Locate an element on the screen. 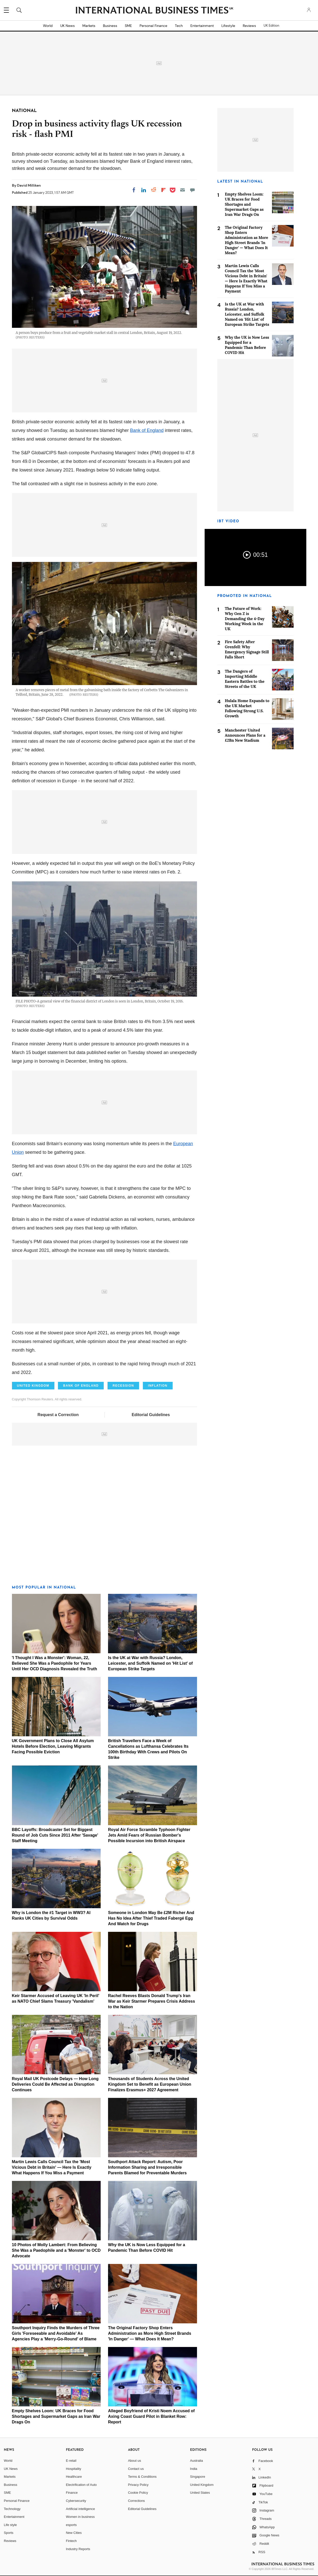  Someone in London May Be £2M Richer And Has No Idea After Thief Traded Fabergé Egg And Watch for Drugs is located at coordinates (151, 1918).